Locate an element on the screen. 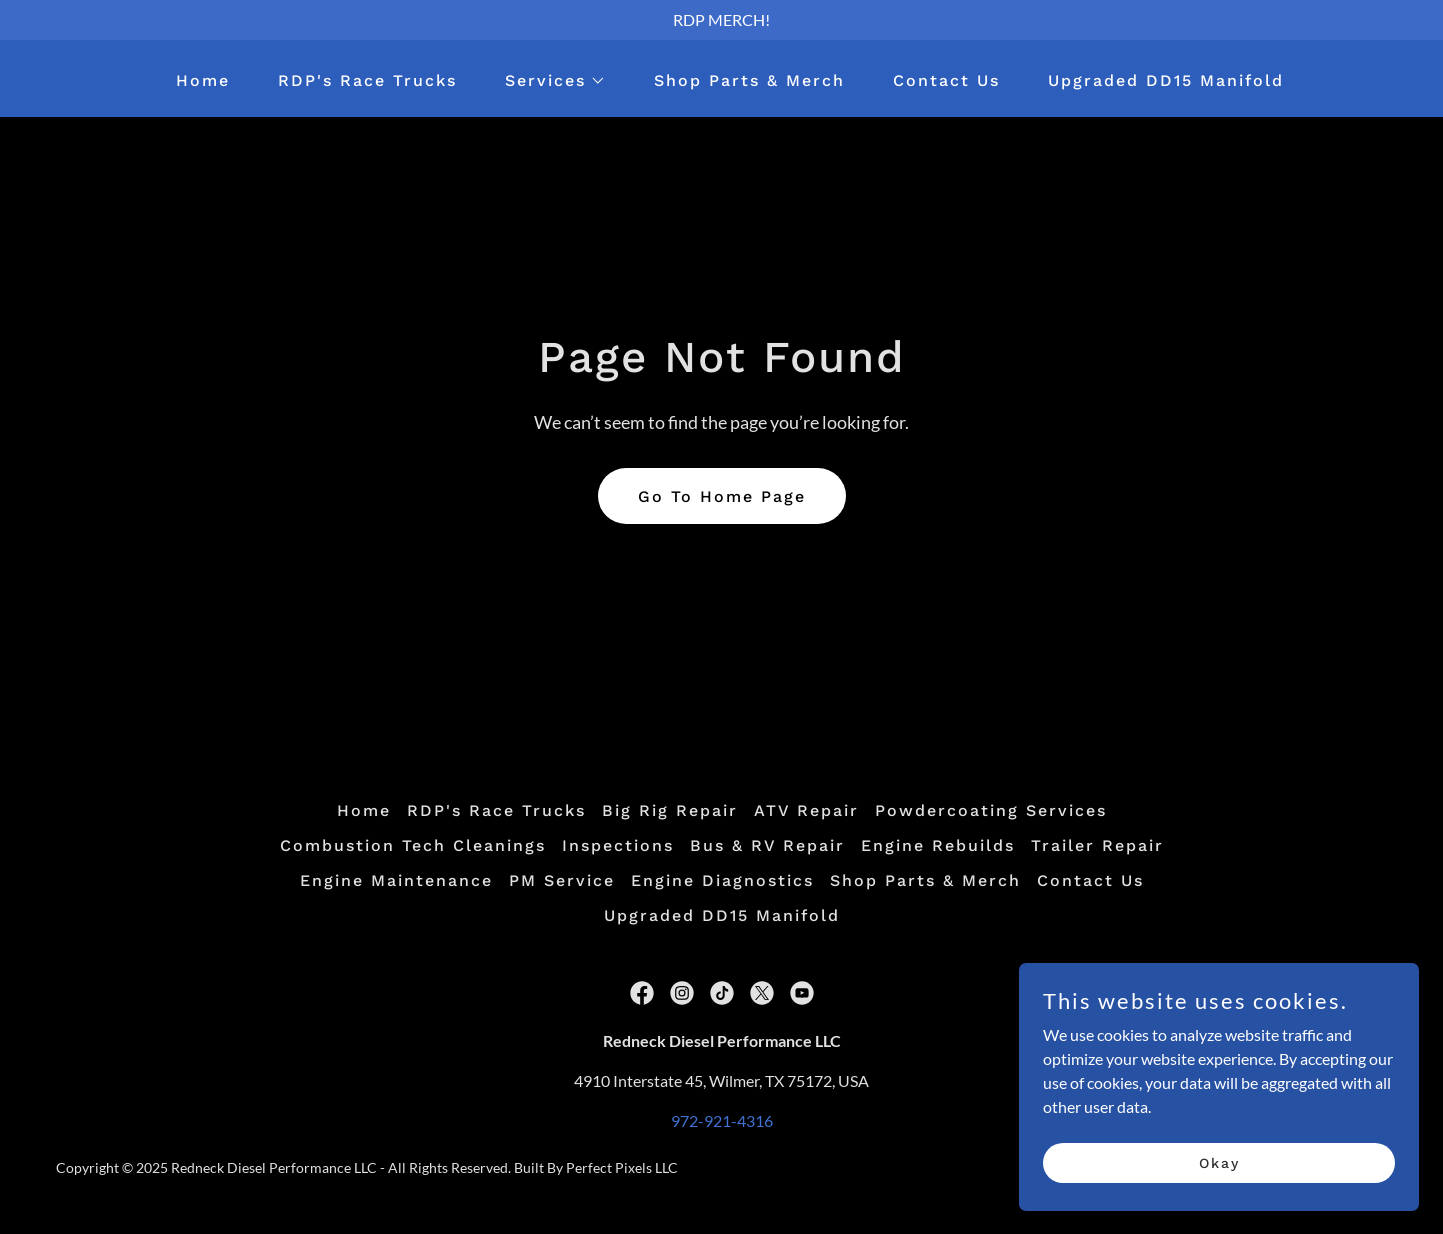  ATV Repair [link] is located at coordinates (806, 810).